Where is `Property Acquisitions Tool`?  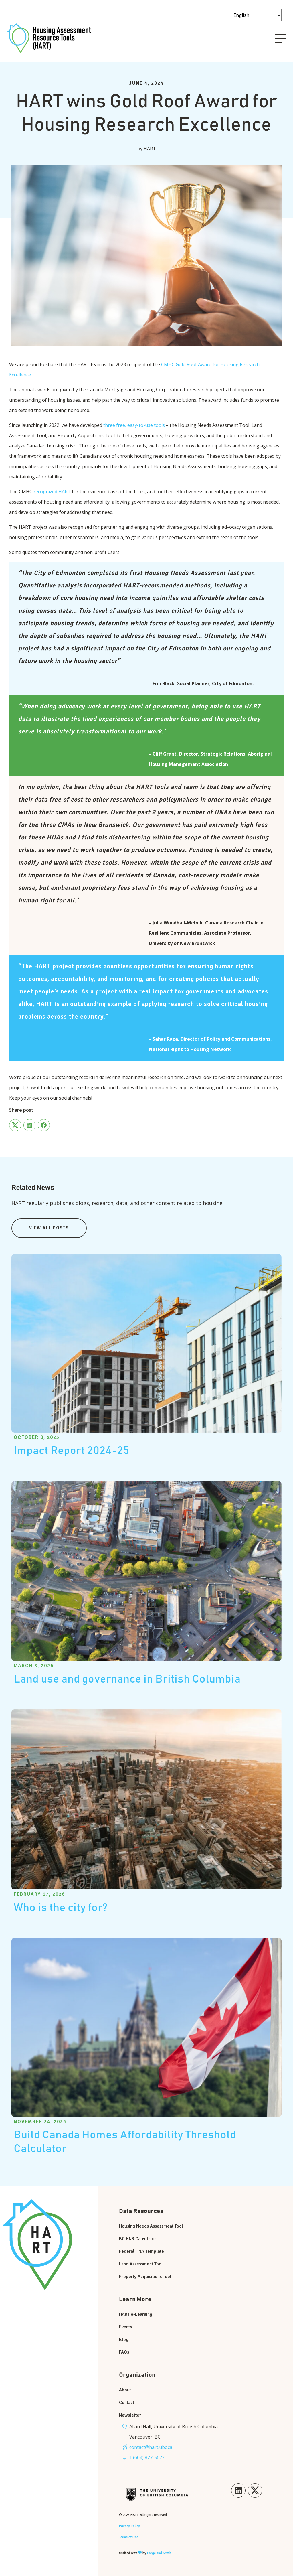
Property Acquisitions Tool is located at coordinates (145, 2276).